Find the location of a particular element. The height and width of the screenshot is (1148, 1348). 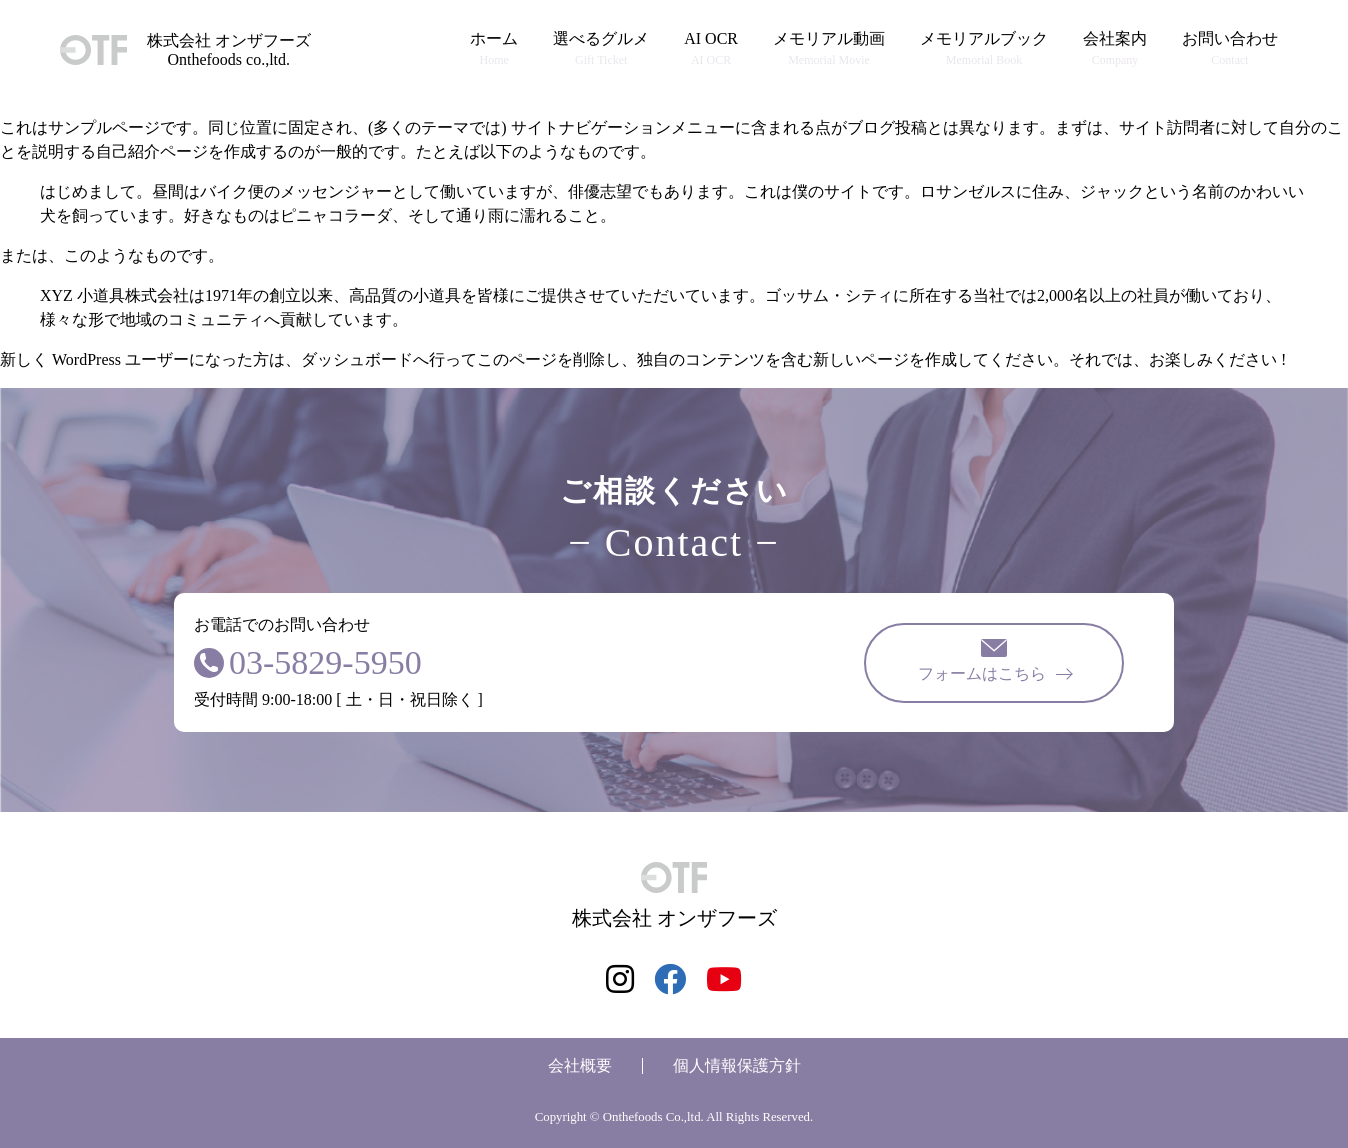

ダッシュボード is located at coordinates (357, 359).